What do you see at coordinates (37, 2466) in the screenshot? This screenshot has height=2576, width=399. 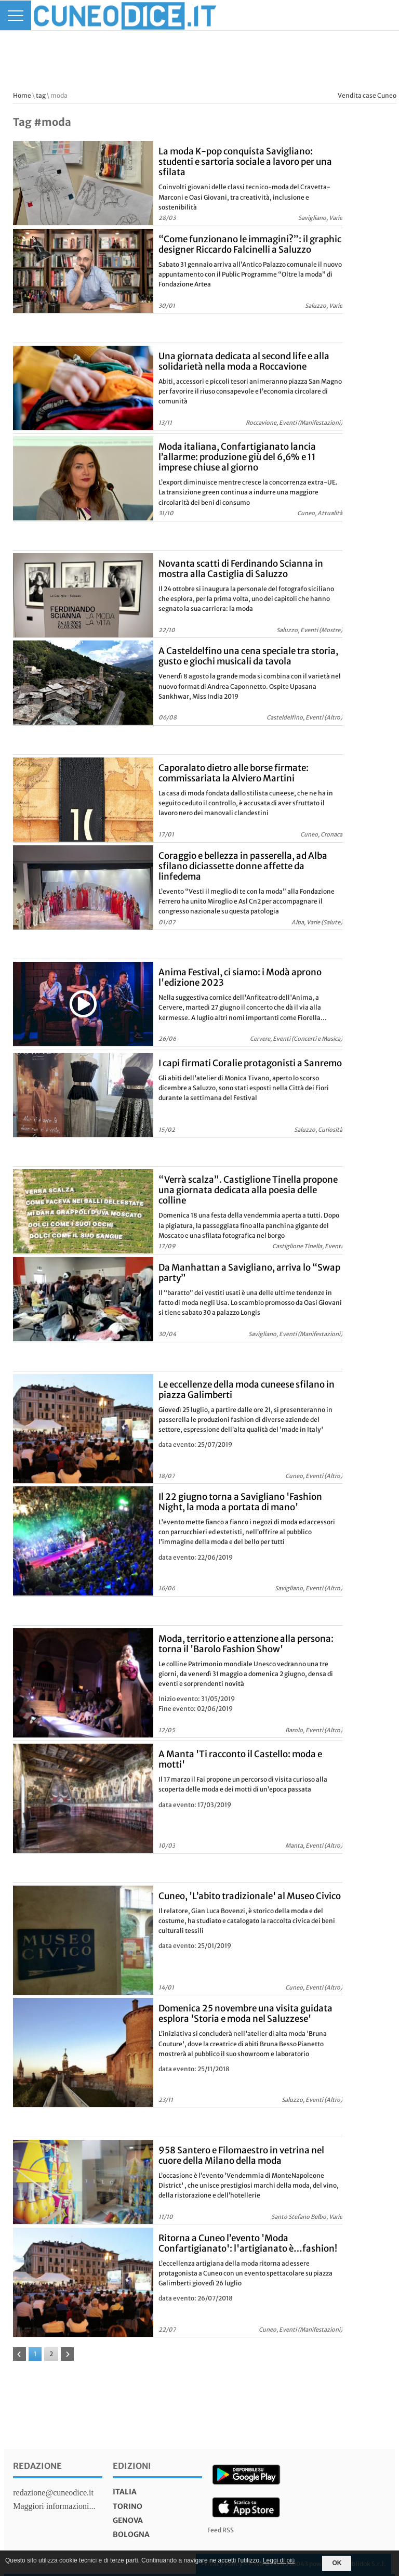 I see `Redazione` at bounding box center [37, 2466].